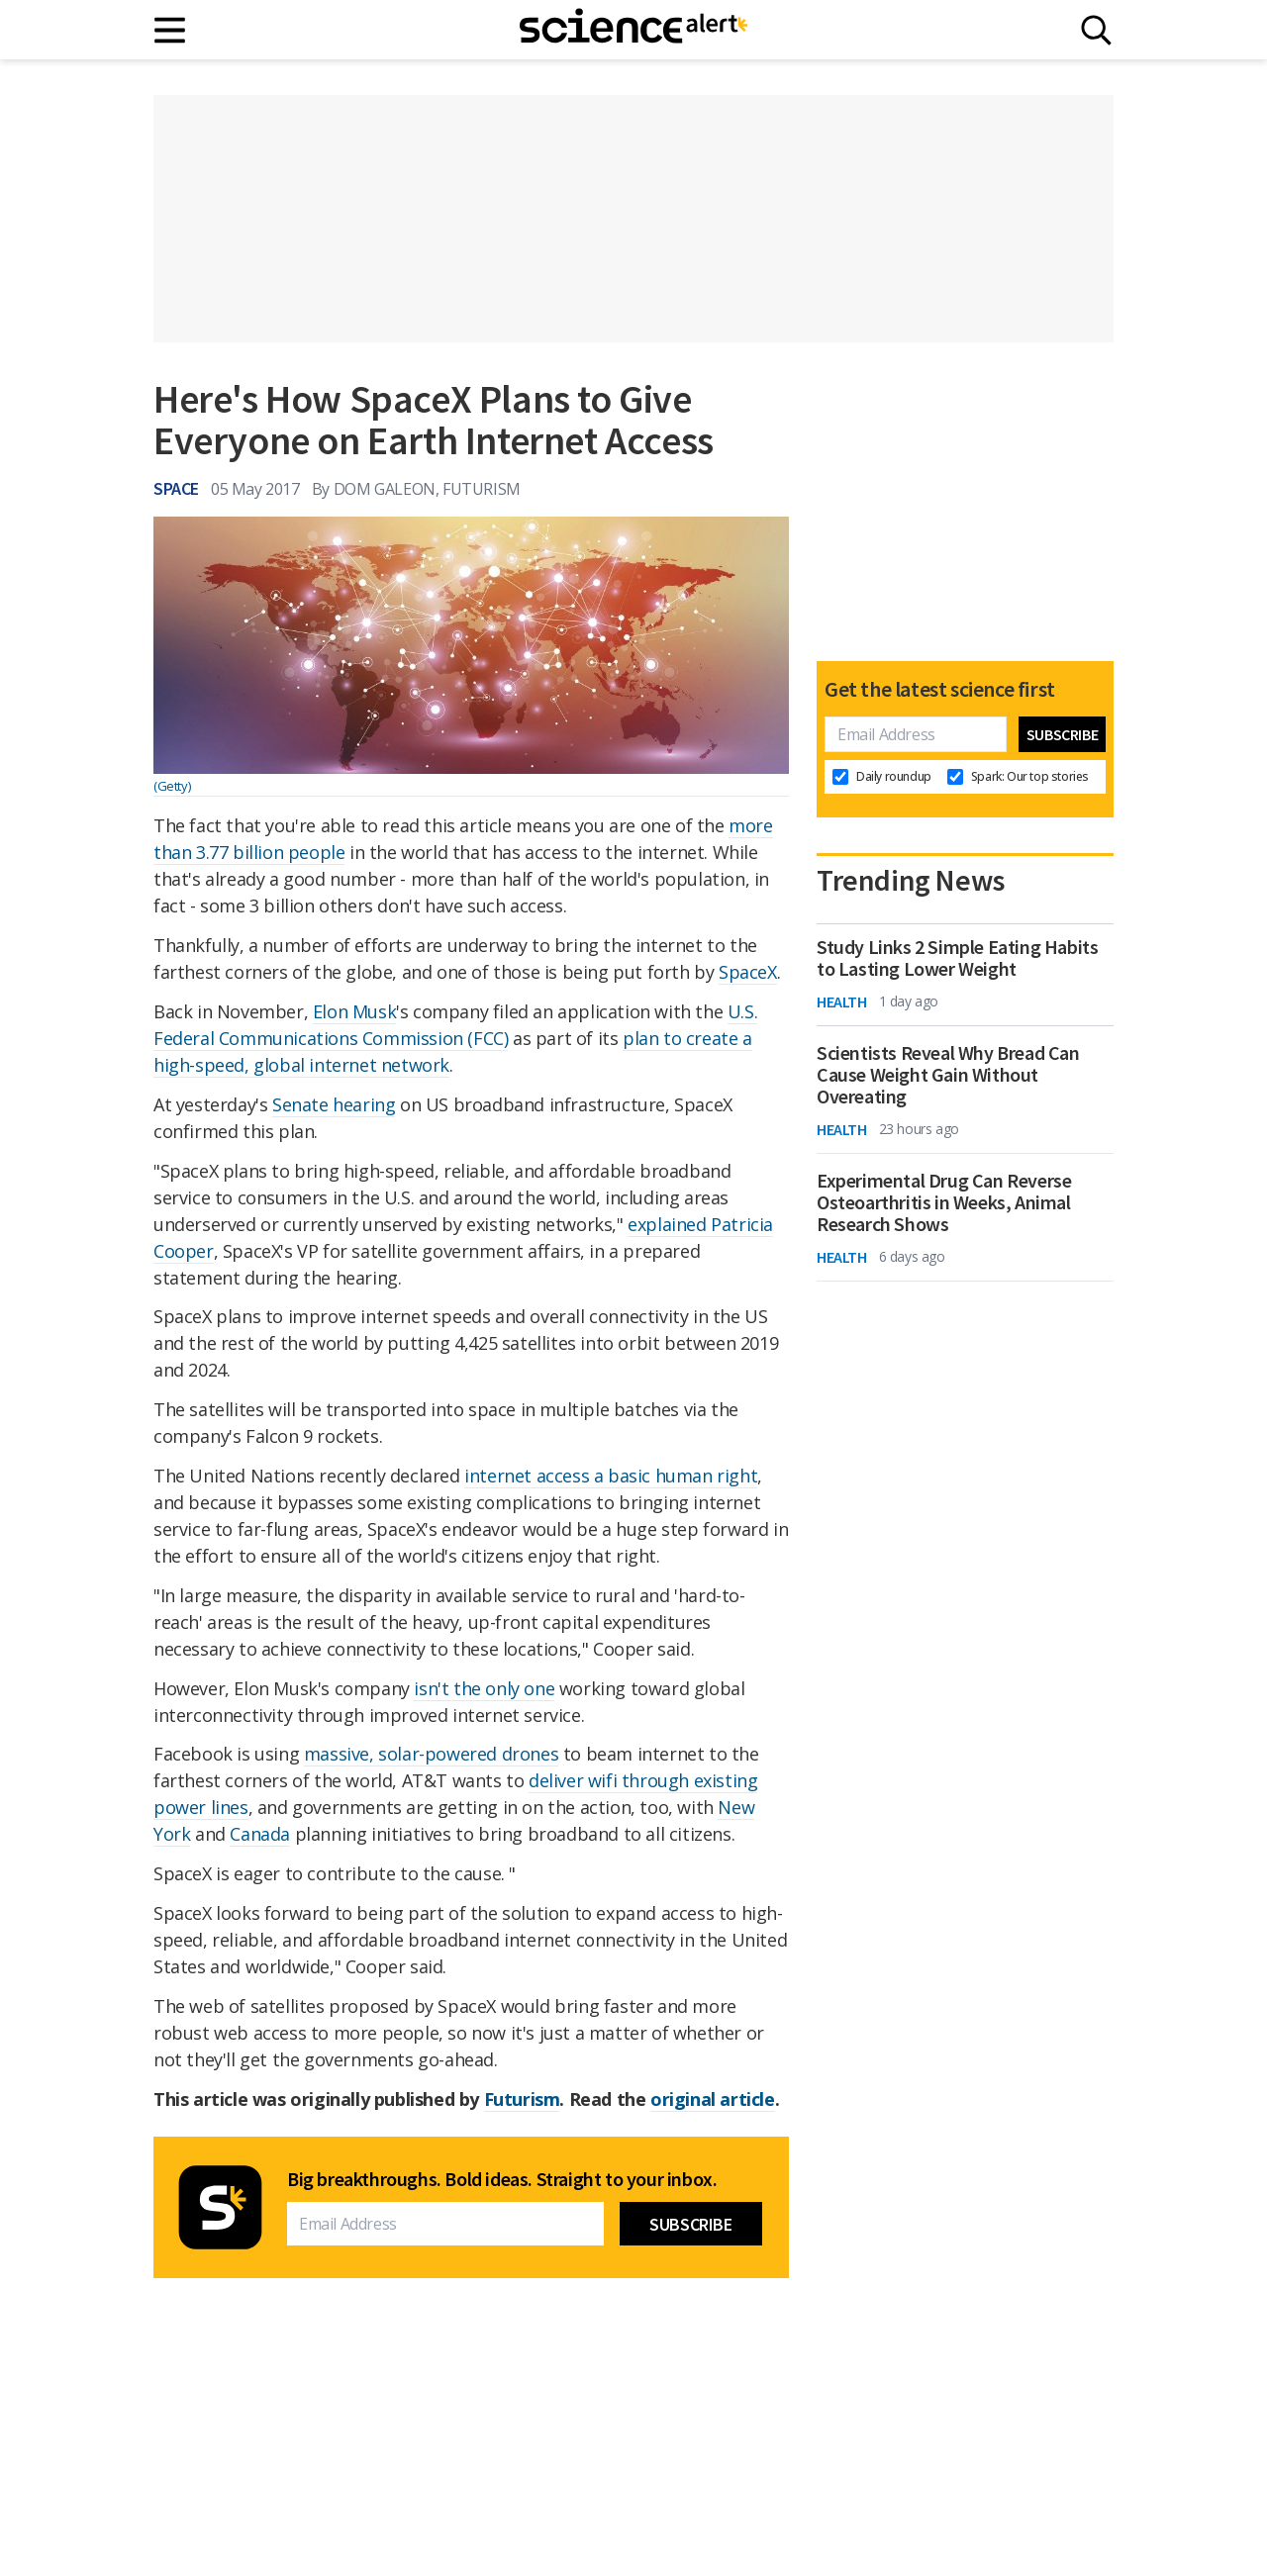 The image size is (1267, 2576). I want to click on internet access a basic human right, so click(610, 1475).